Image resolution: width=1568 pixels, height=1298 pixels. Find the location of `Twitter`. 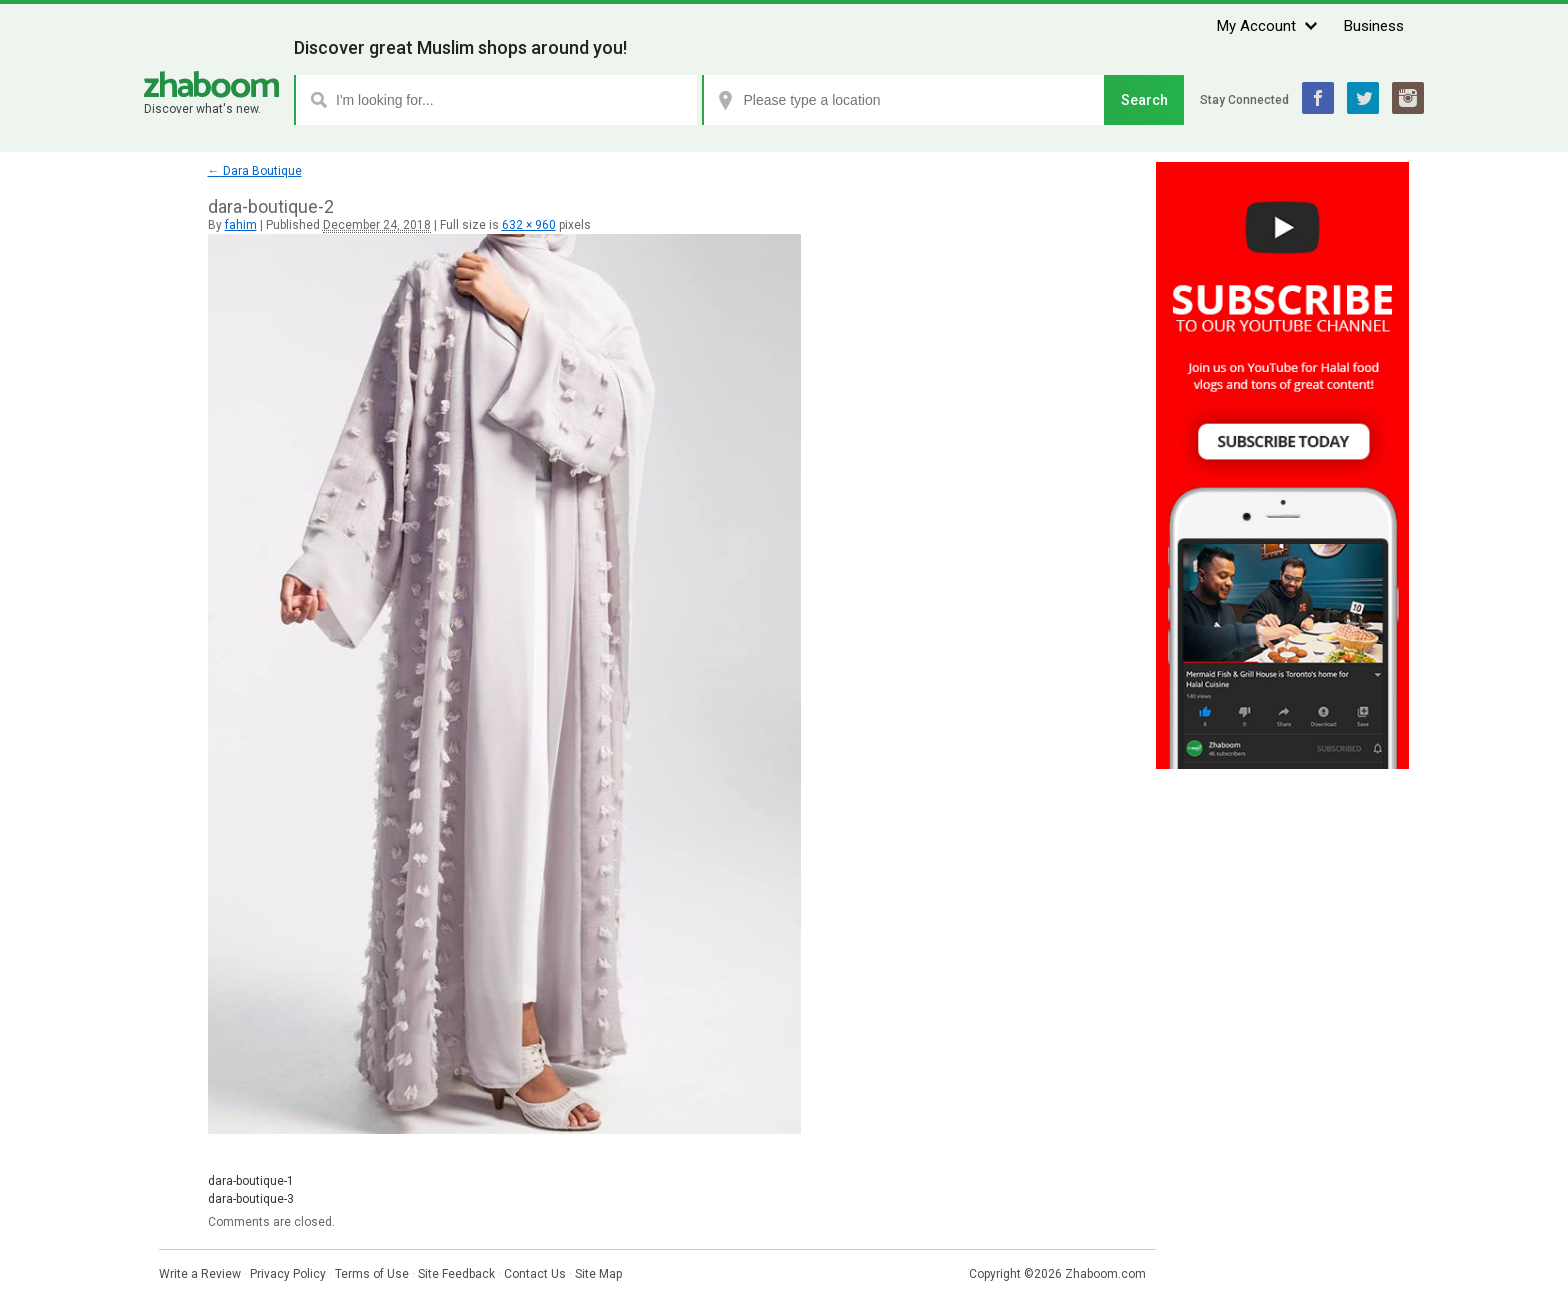

Twitter is located at coordinates (1363, 98).